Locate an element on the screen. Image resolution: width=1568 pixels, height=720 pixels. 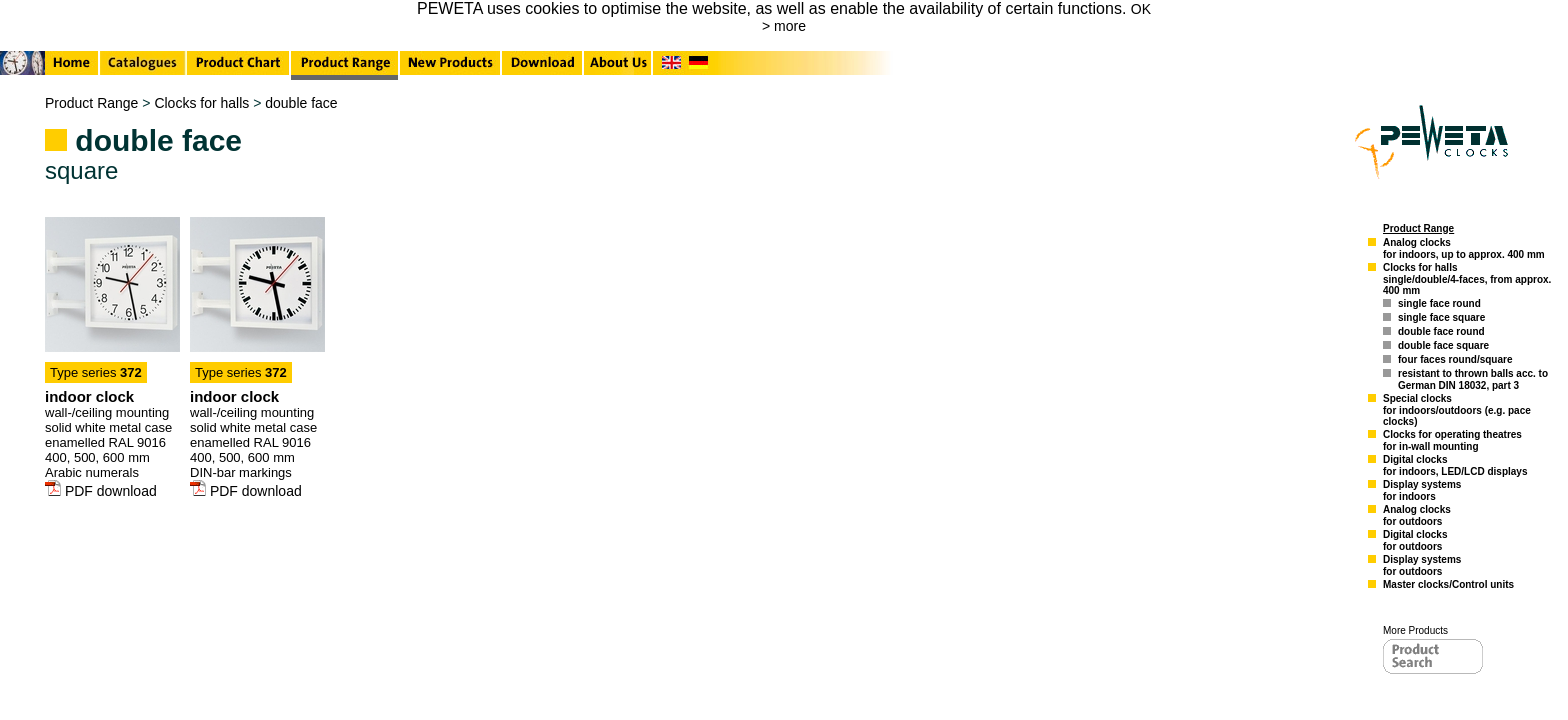
Clocks for halls is located at coordinates (201, 103).